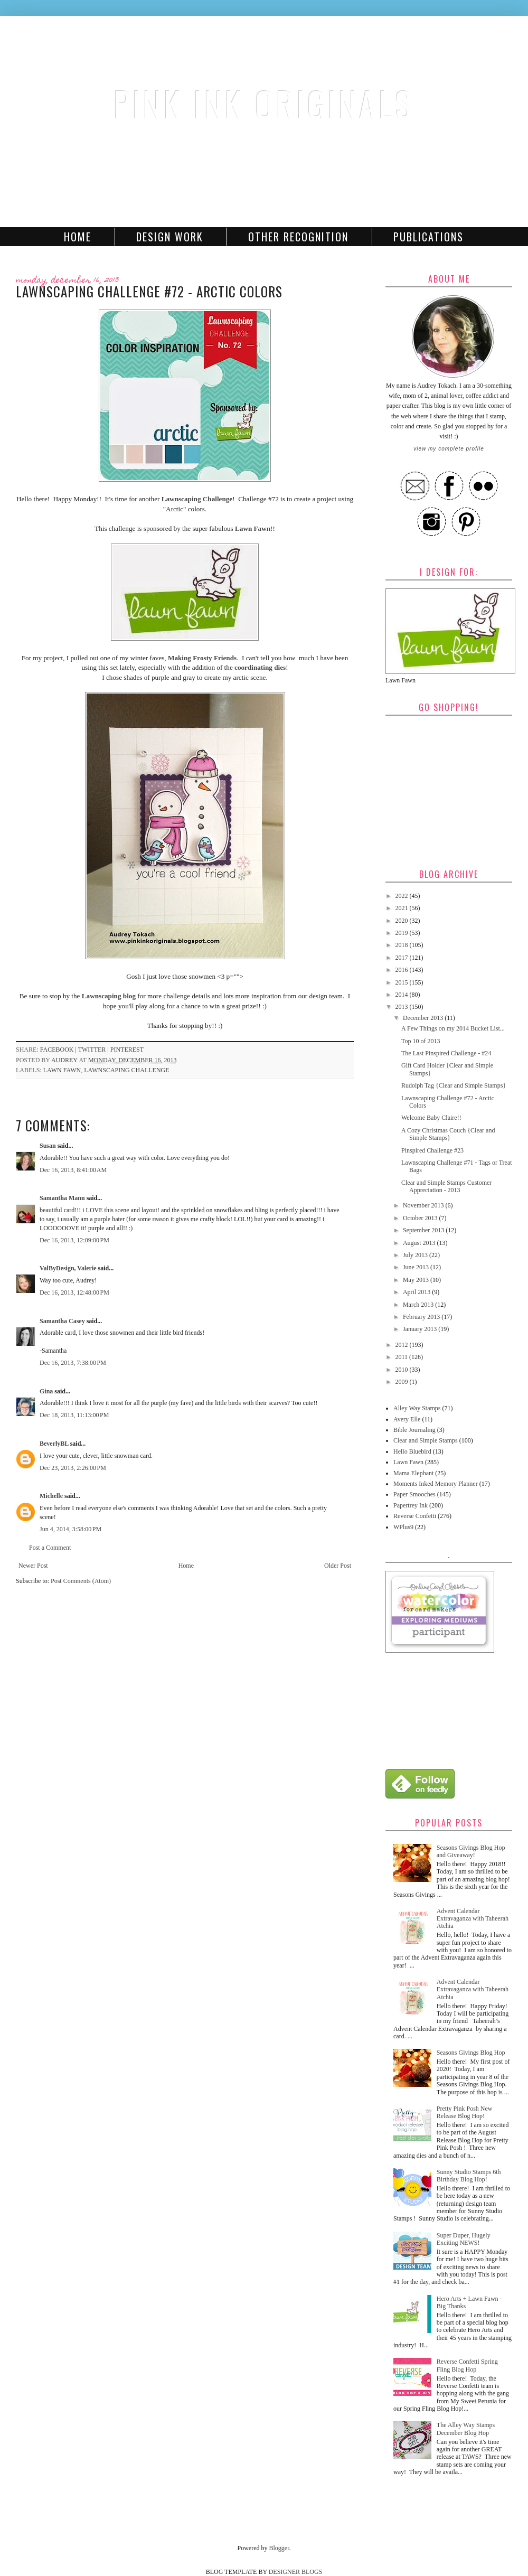  What do you see at coordinates (446, 1053) in the screenshot?
I see `The Last Pinspired Challenge - #24` at bounding box center [446, 1053].